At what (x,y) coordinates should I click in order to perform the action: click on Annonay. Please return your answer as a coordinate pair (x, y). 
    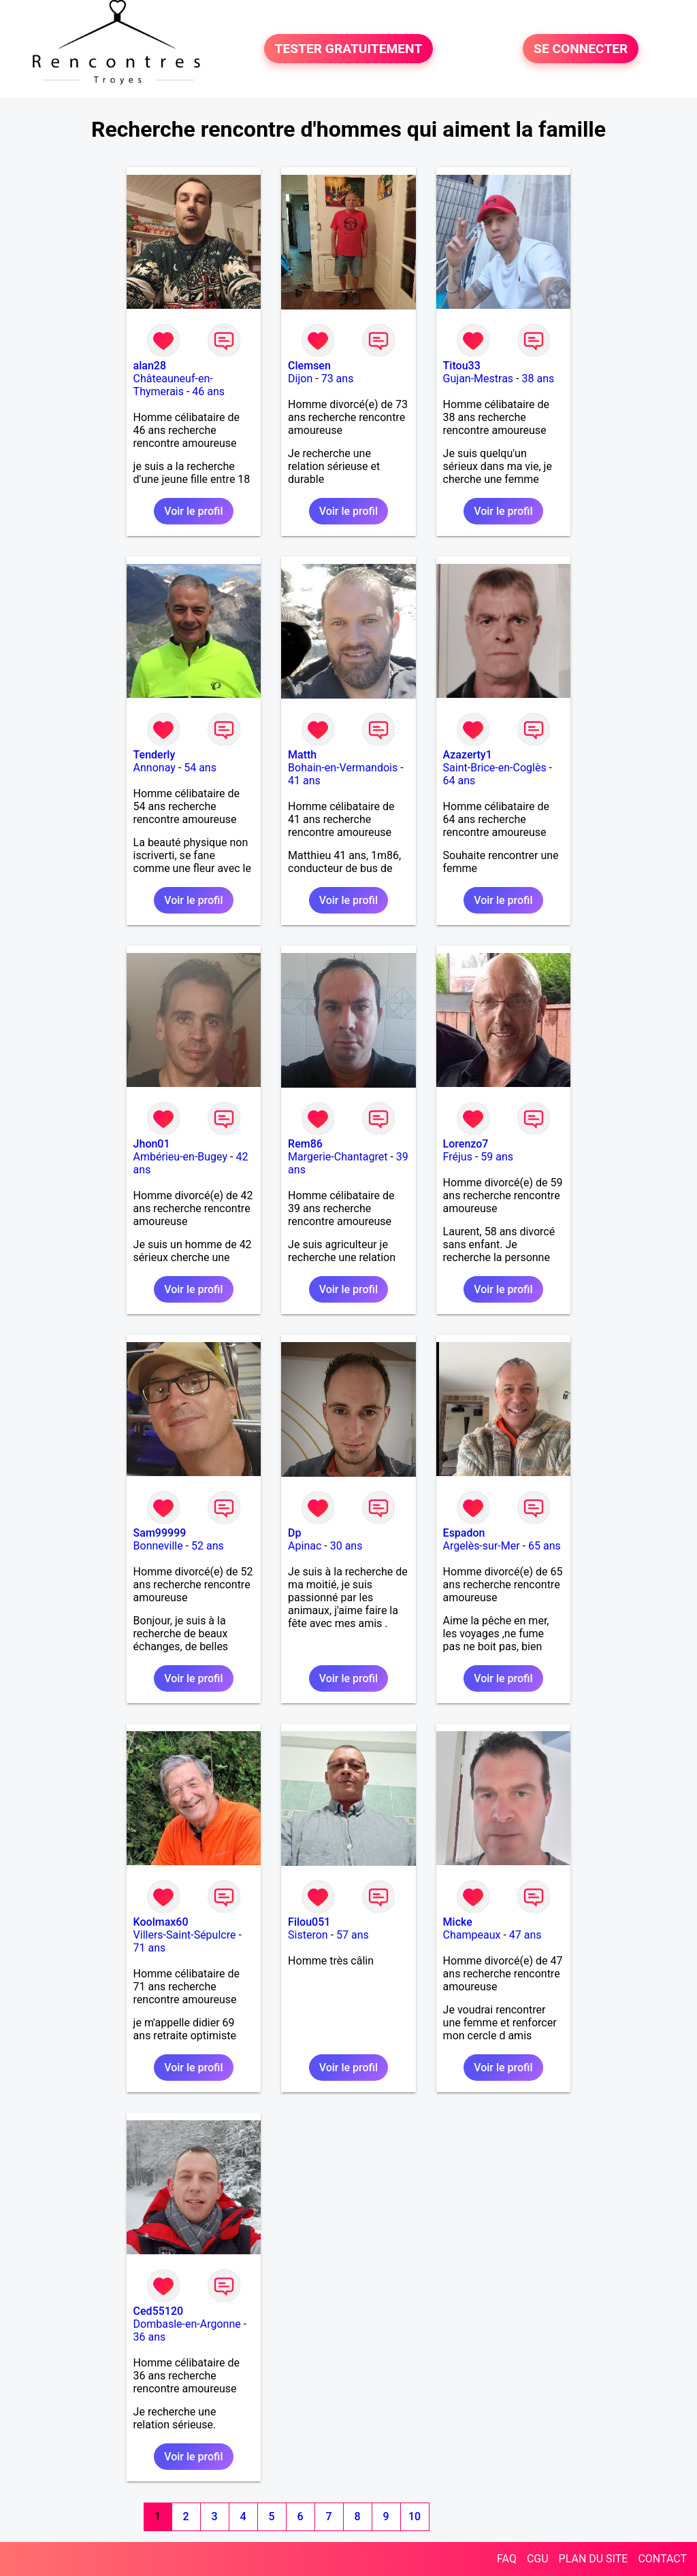
    Looking at the image, I should click on (154, 767).